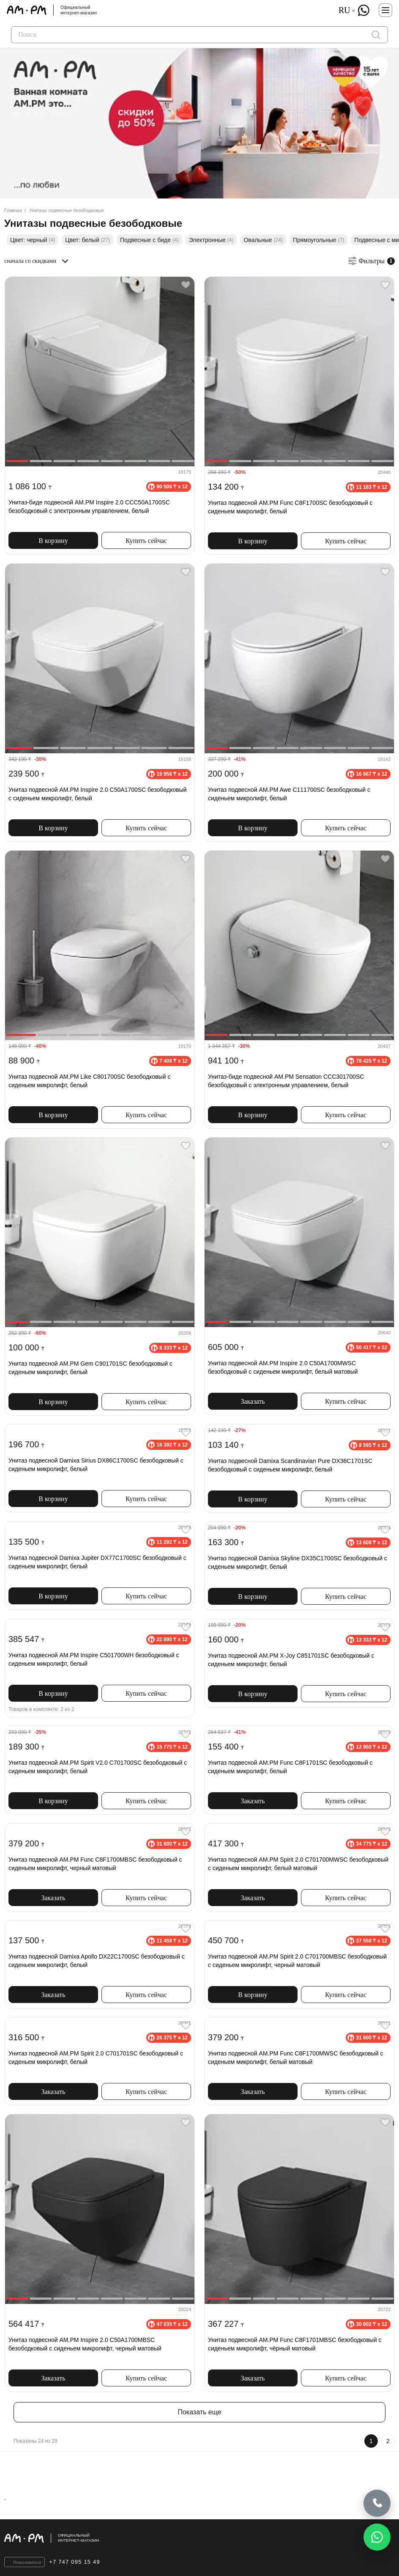 Image resolution: width=399 pixels, height=2576 pixels. I want to click on Унитаз-биде подвесной AM.PM Inspire 2.0 CCC50A1700SC безободковый с электронным управлением, белый, so click(89, 506).